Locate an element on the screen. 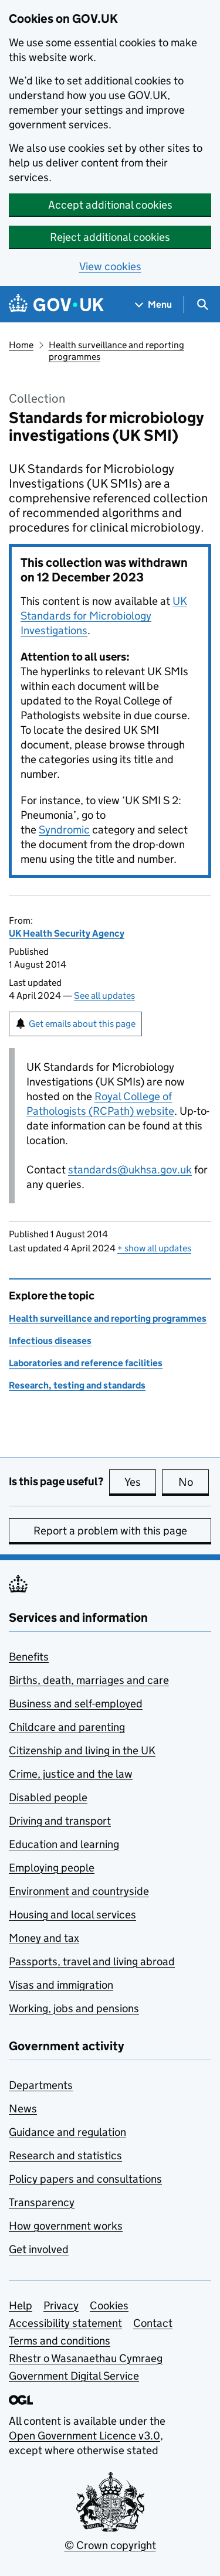 This screenshot has width=220, height=2576. UK Health Security Agency is located at coordinates (66, 933).